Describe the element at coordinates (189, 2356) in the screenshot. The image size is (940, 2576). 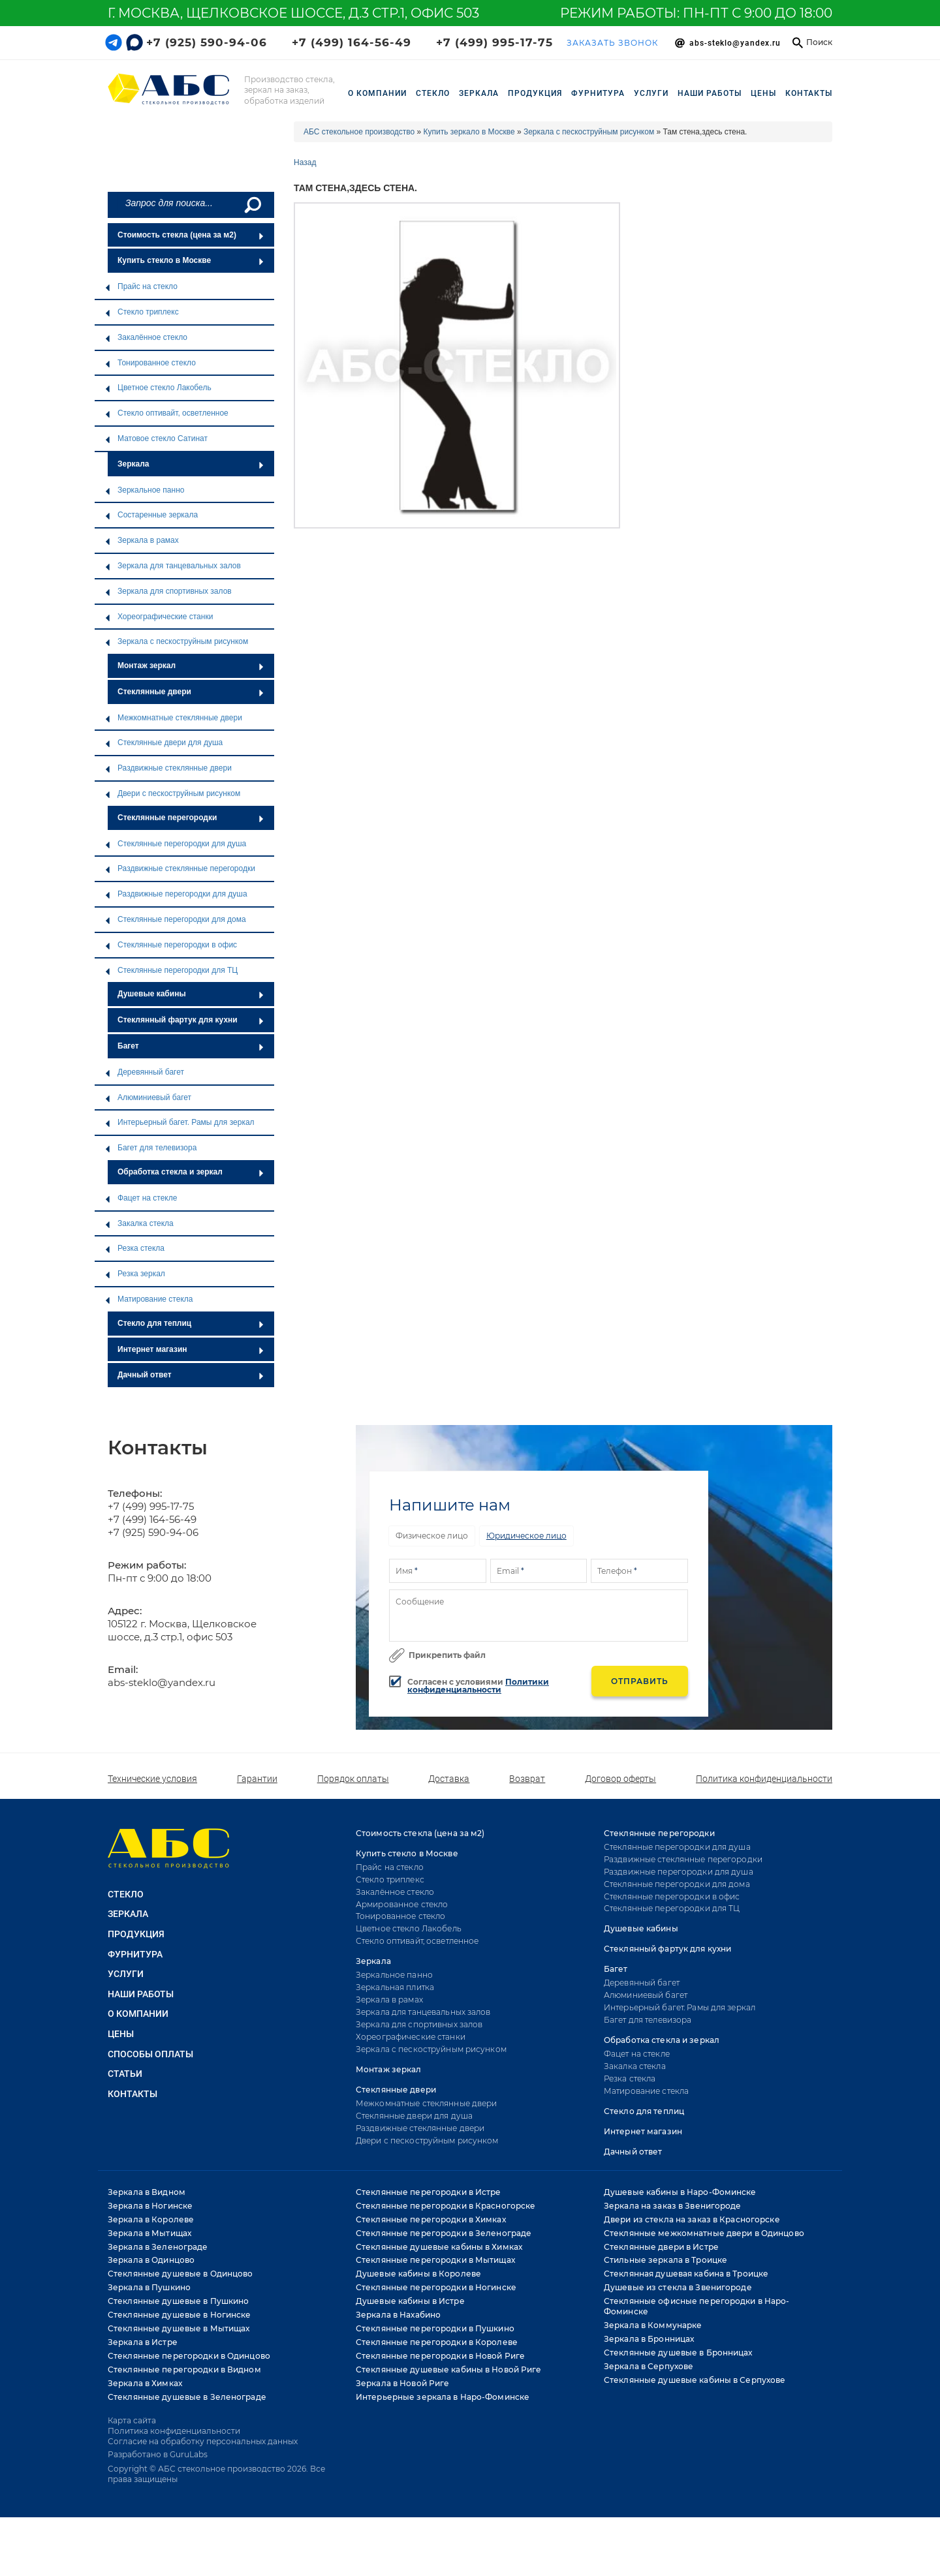
I see `Стеклянные перегородки в Одинцово` at that location.